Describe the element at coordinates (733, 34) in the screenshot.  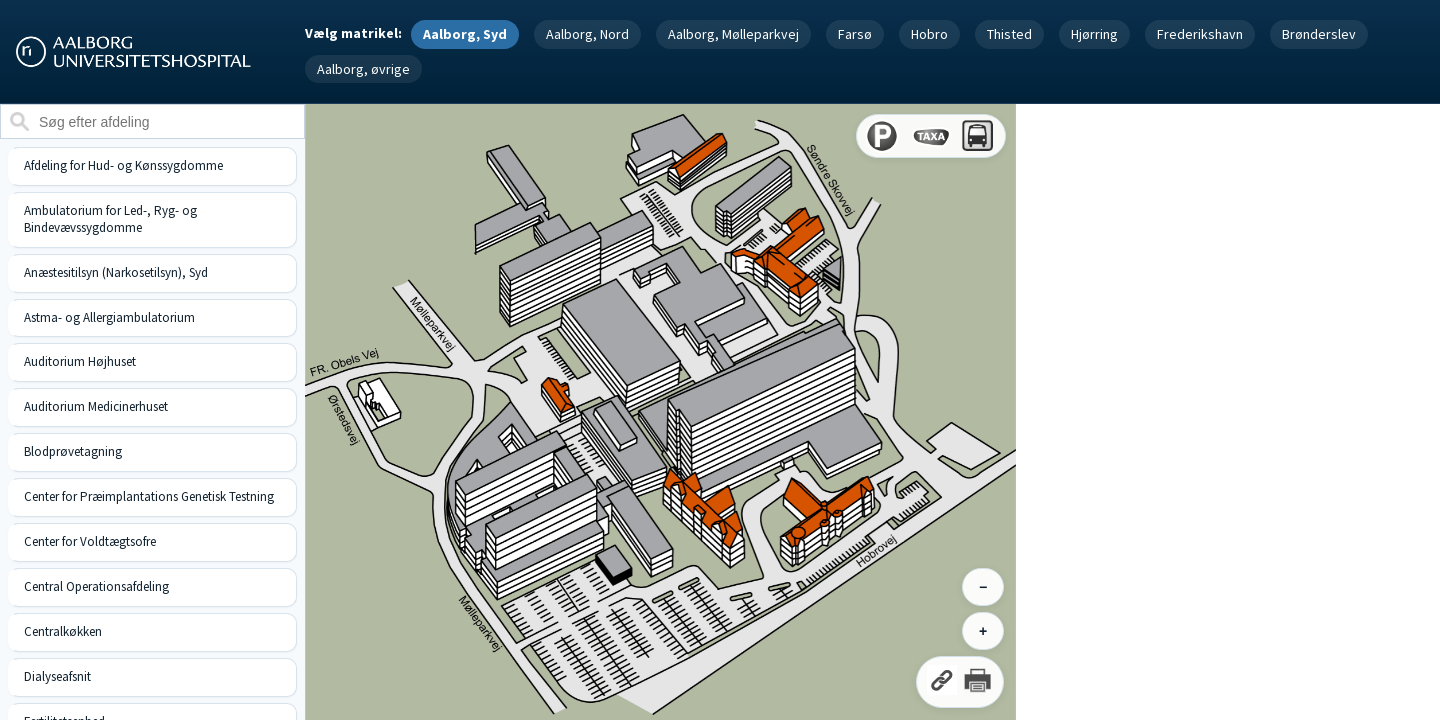
I see `Aalborg, Mølleparkvej` at that location.